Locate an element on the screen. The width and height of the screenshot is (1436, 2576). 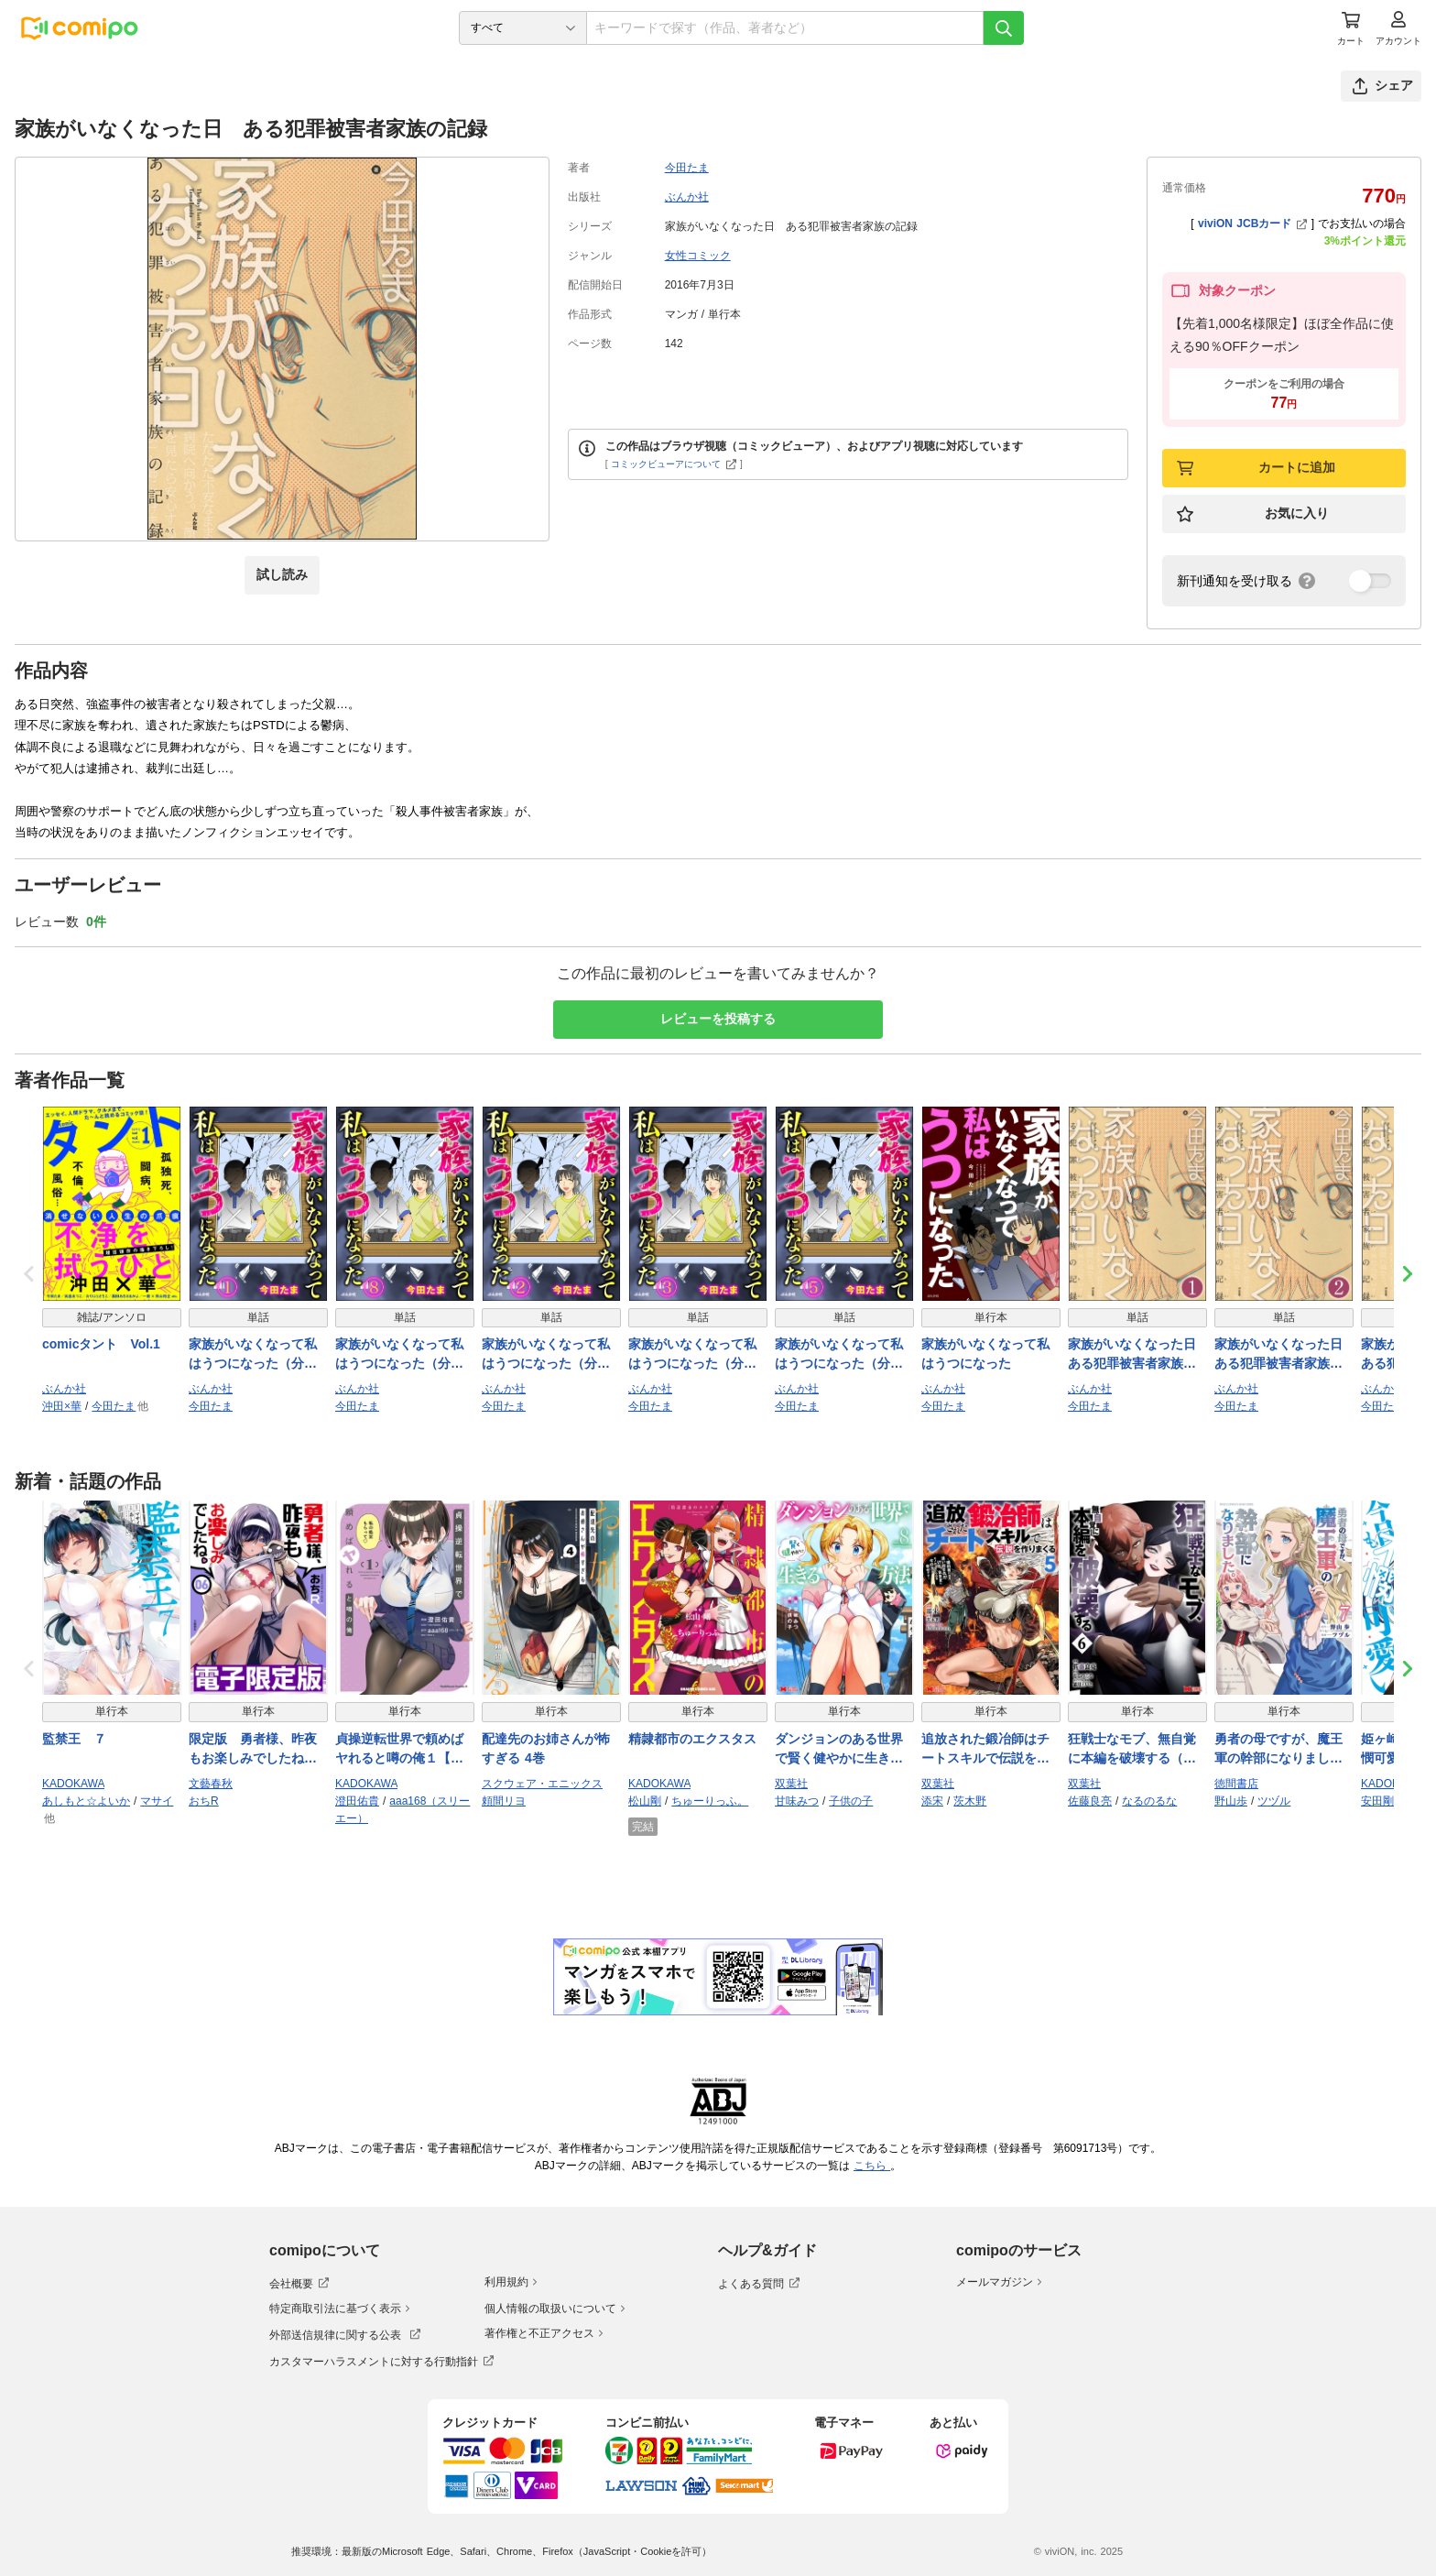
KADOKAWA is located at coordinates (73, 1783).